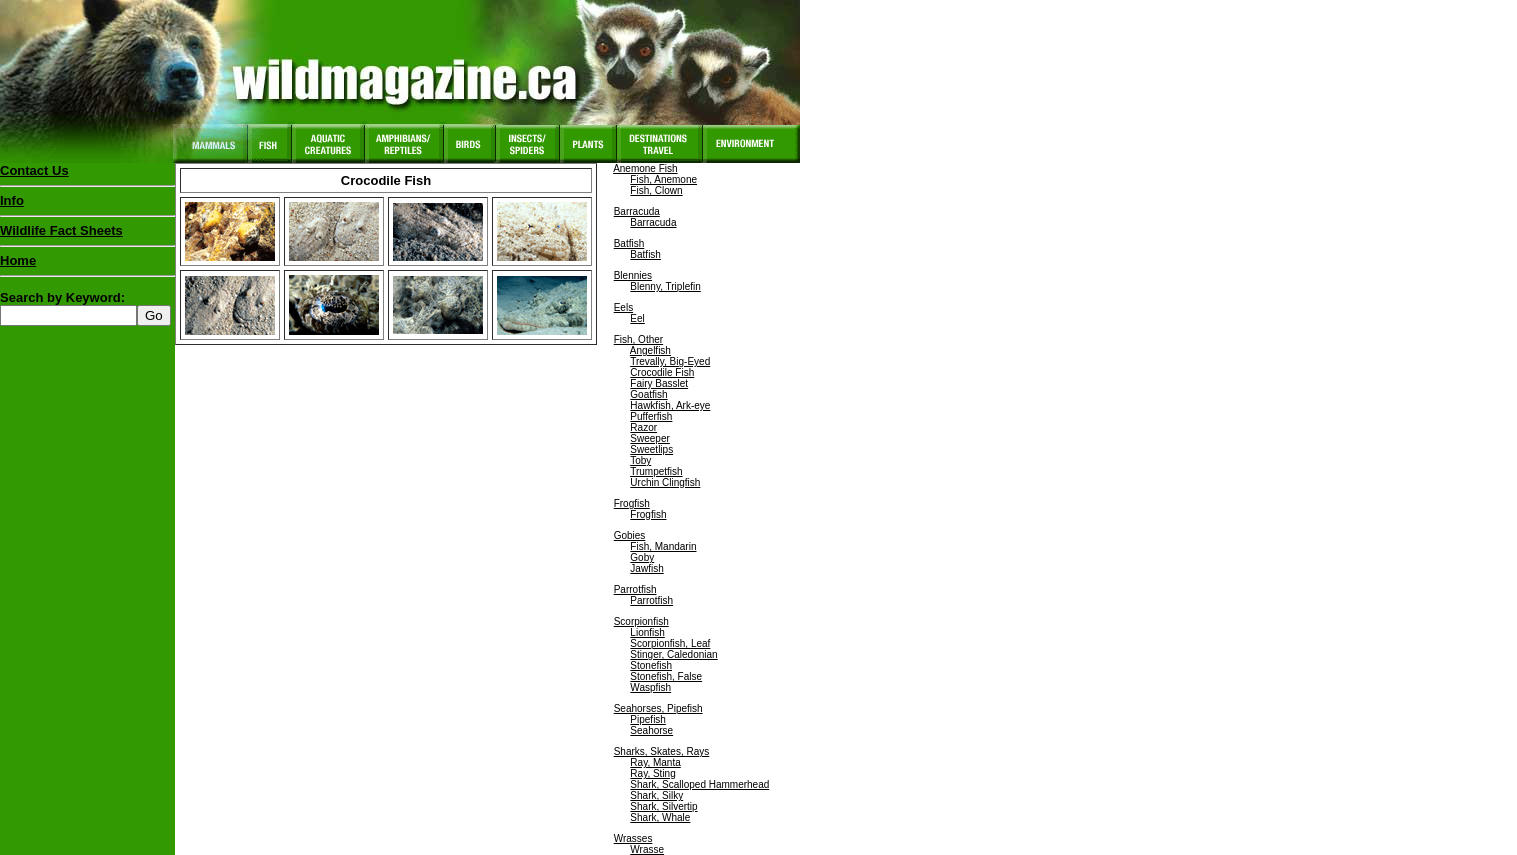 This screenshot has height=855, width=1517. What do you see at coordinates (643, 427) in the screenshot?
I see `Razor` at bounding box center [643, 427].